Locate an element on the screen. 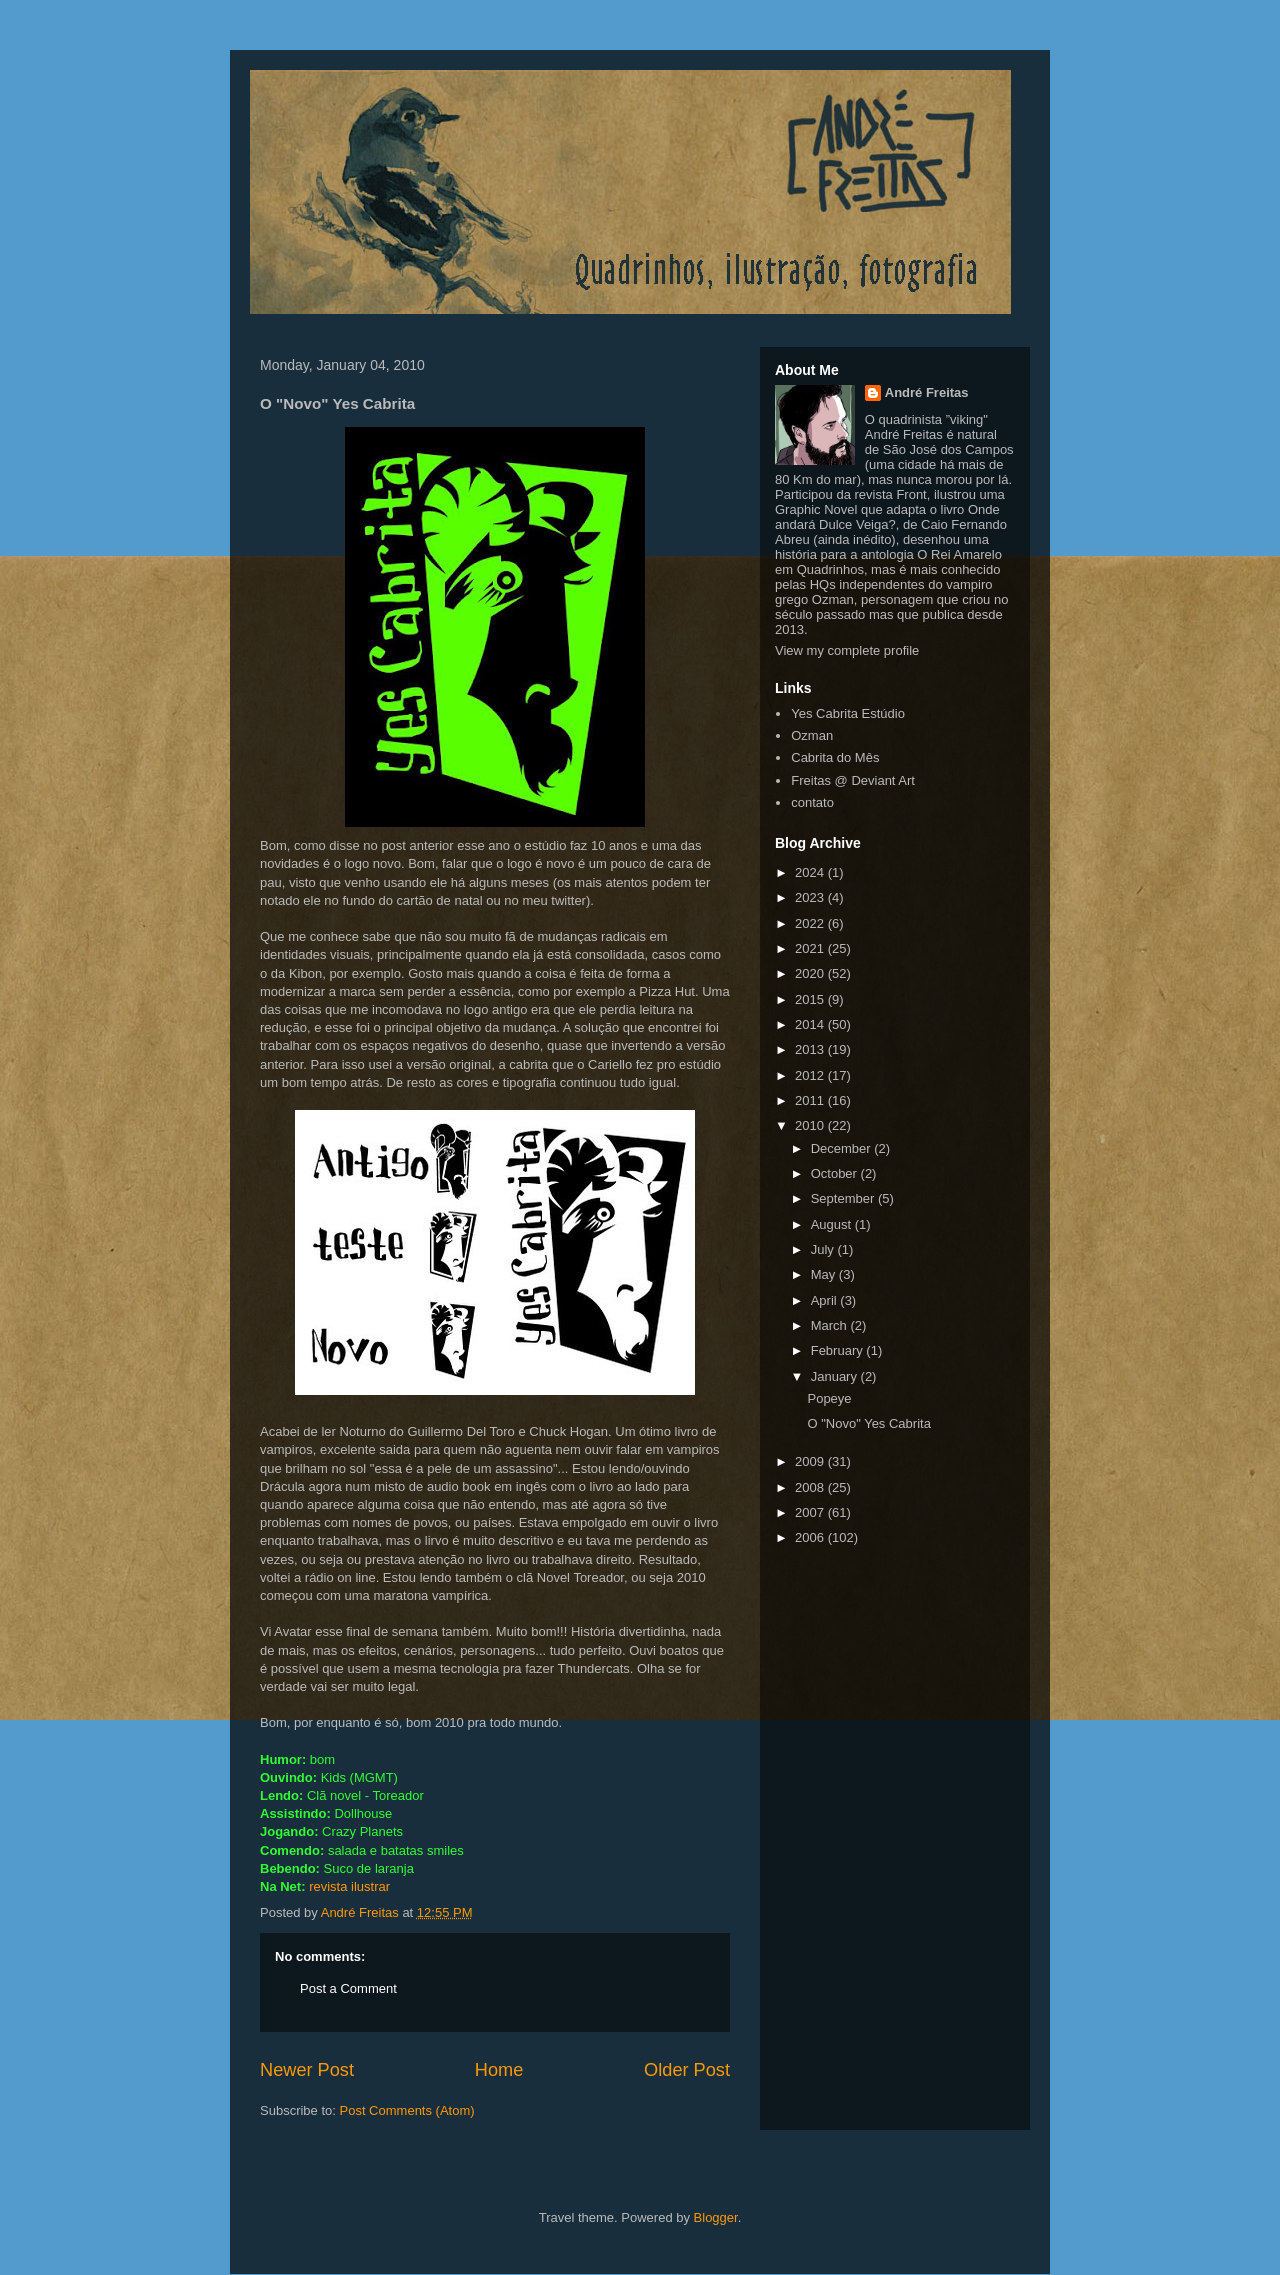 This screenshot has width=1280, height=2275. 2011 is located at coordinates (811, 1100).